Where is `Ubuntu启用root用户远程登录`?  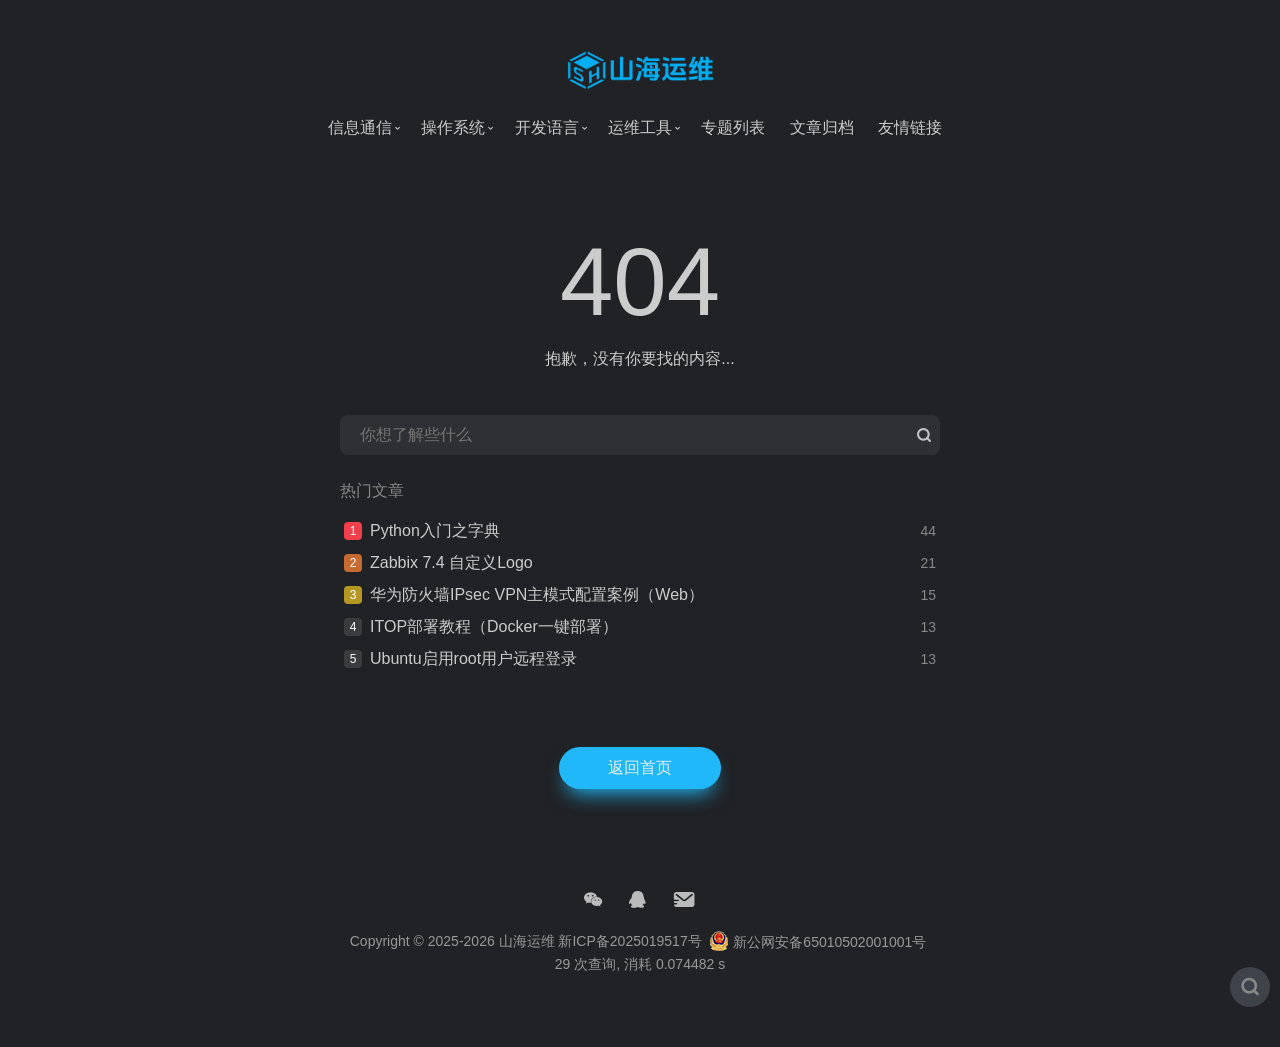 Ubuntu启用root用户远程登录 is located at coordinates (473, 682).